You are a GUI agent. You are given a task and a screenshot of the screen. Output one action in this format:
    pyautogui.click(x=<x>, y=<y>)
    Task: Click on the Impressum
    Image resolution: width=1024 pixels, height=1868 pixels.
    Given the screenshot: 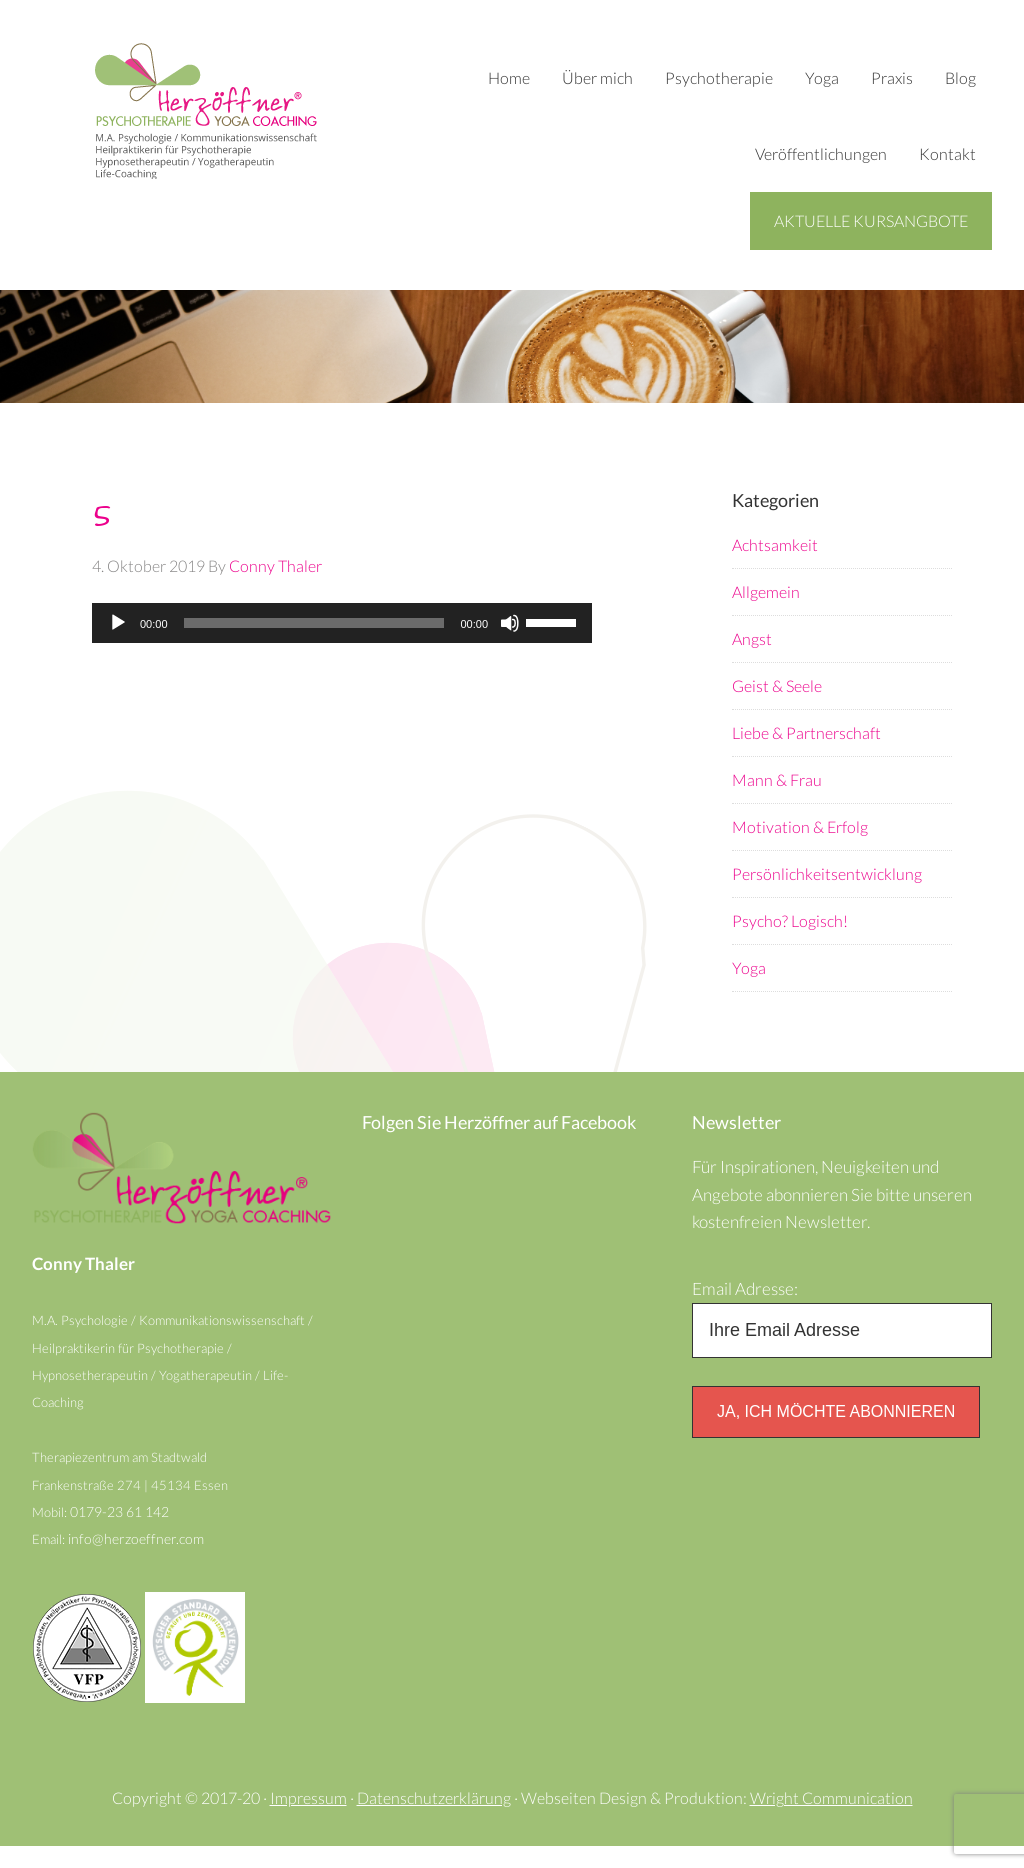 What is the action you would take?
    pyautogui.click(x=308, y=1819)
    